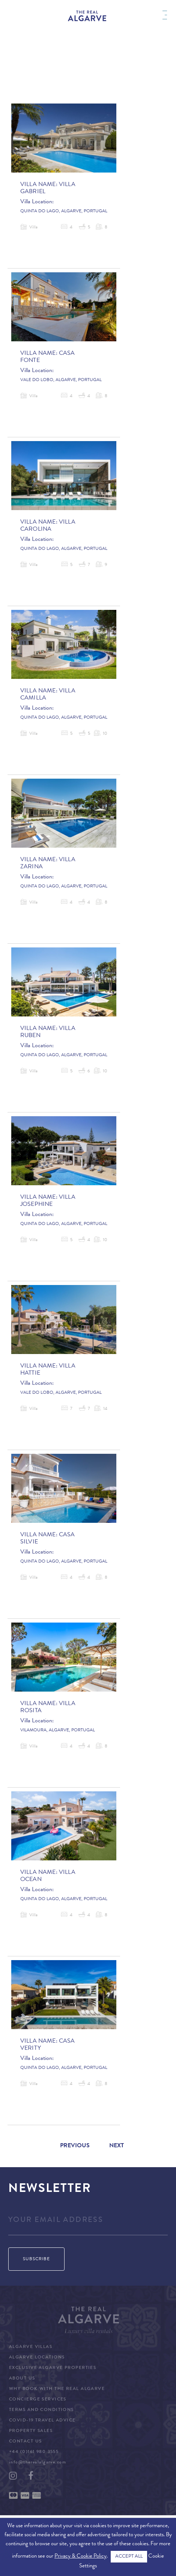  What do you see at coordinates (37, 2399) in the screenshot?
I see `Concierge Services` at bounding box center [37, 2399].